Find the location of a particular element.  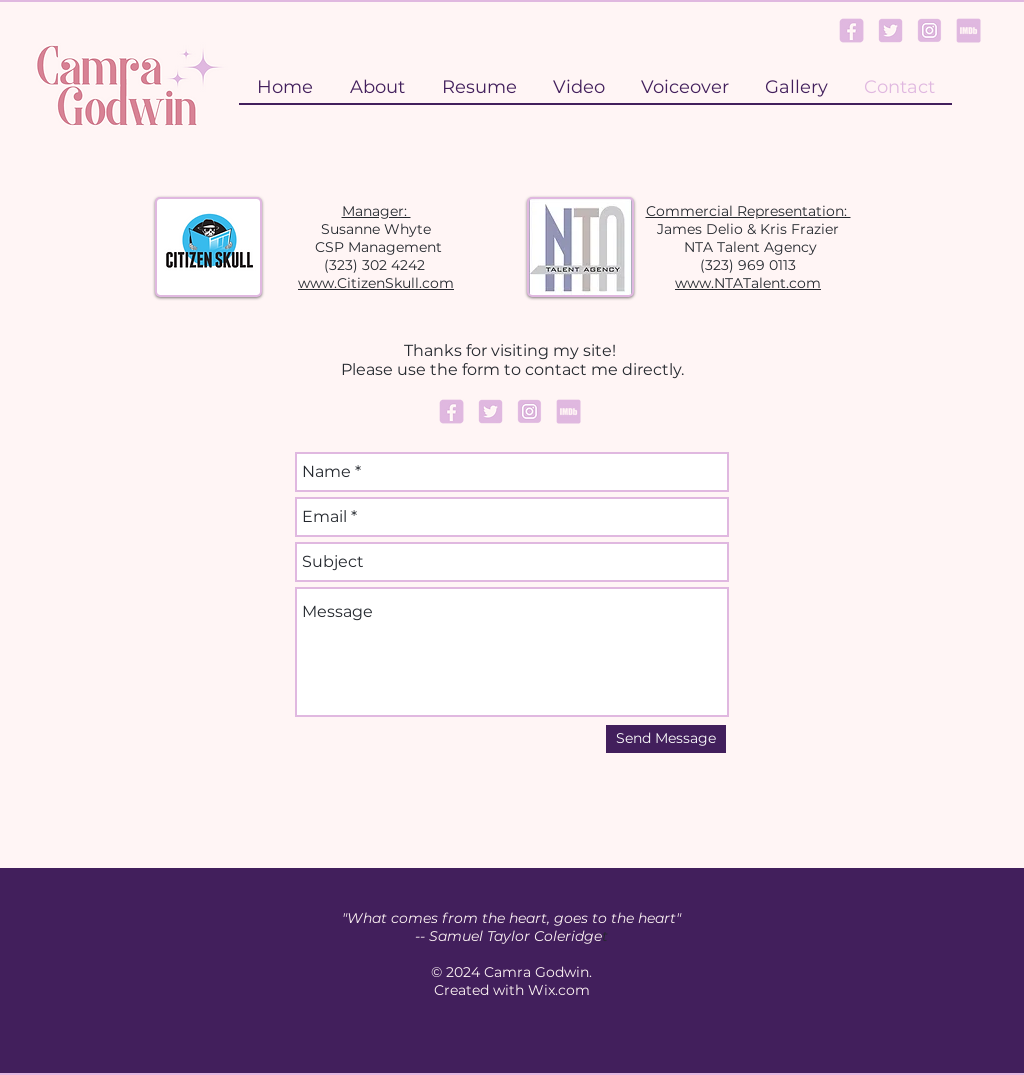

[button] is located at coordinates (795, 87).